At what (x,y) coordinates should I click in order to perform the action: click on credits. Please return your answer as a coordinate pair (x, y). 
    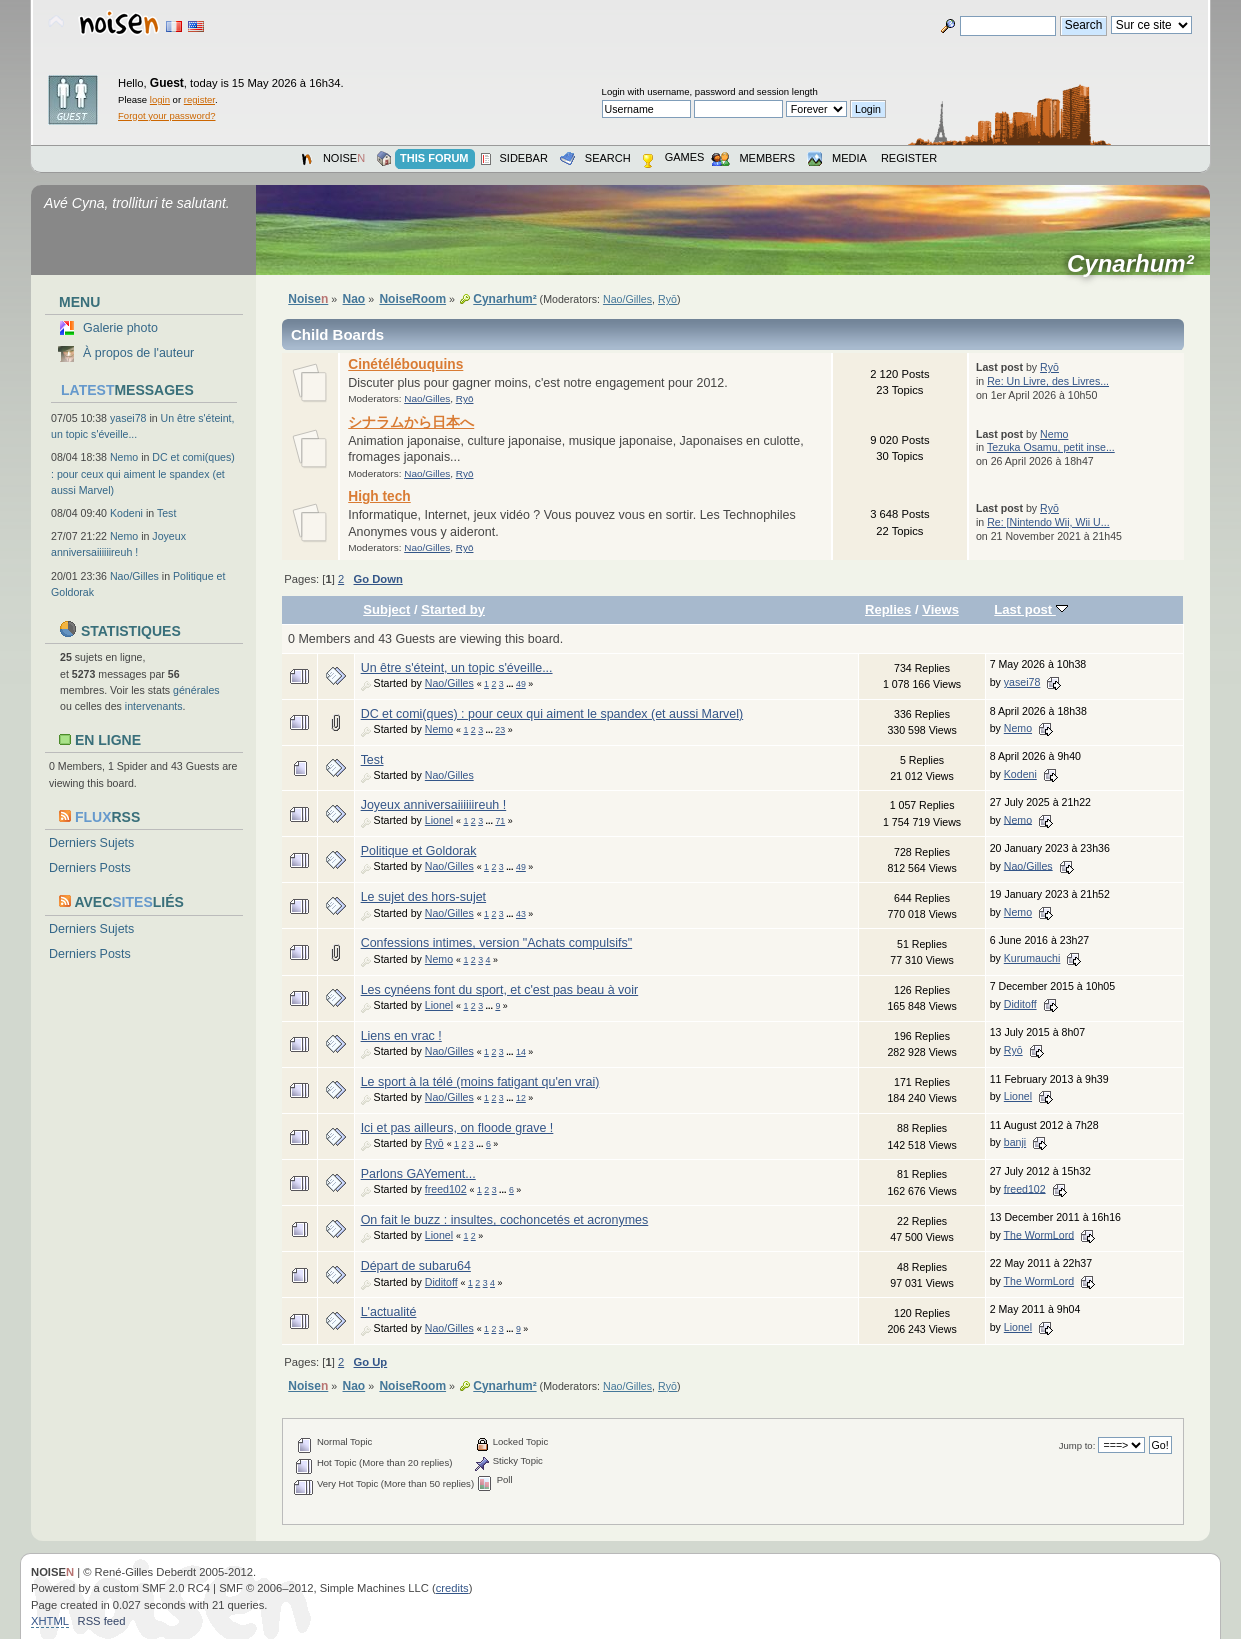
    Looking at the image, I should click on (452, 1588).